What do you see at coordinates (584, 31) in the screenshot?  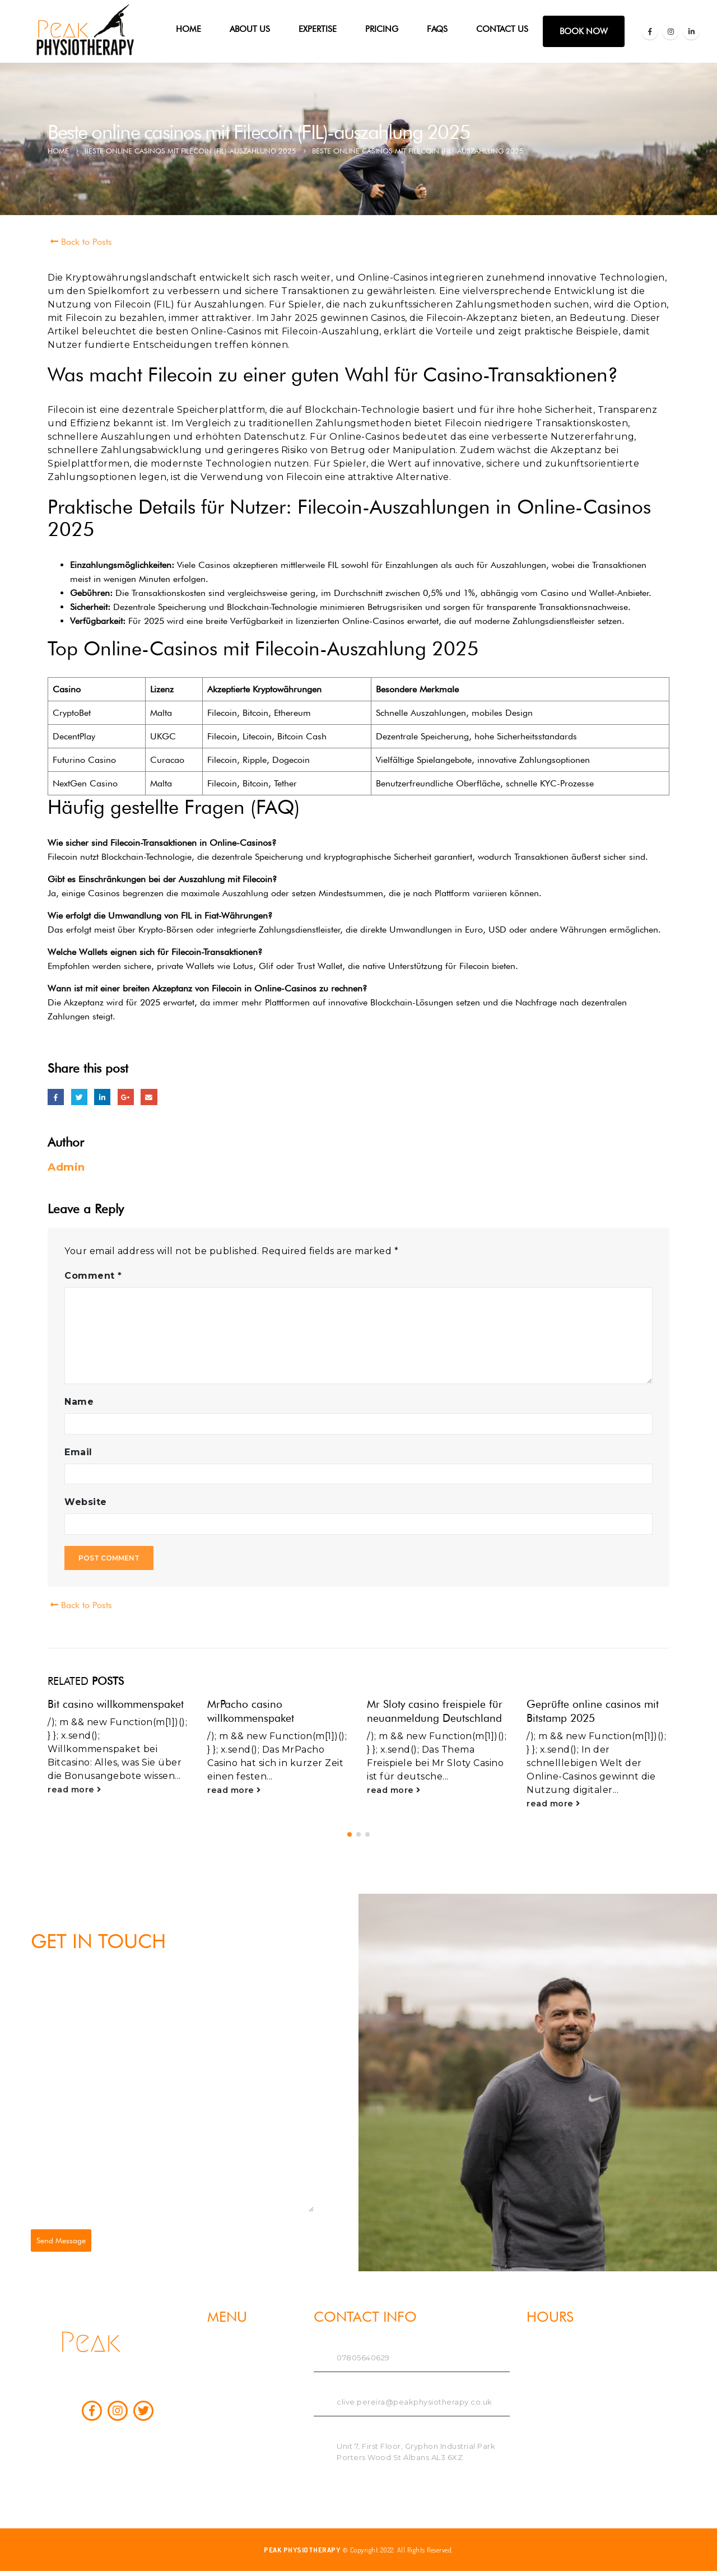 I see `BOOK NOW` at bounding box center [584, 31].